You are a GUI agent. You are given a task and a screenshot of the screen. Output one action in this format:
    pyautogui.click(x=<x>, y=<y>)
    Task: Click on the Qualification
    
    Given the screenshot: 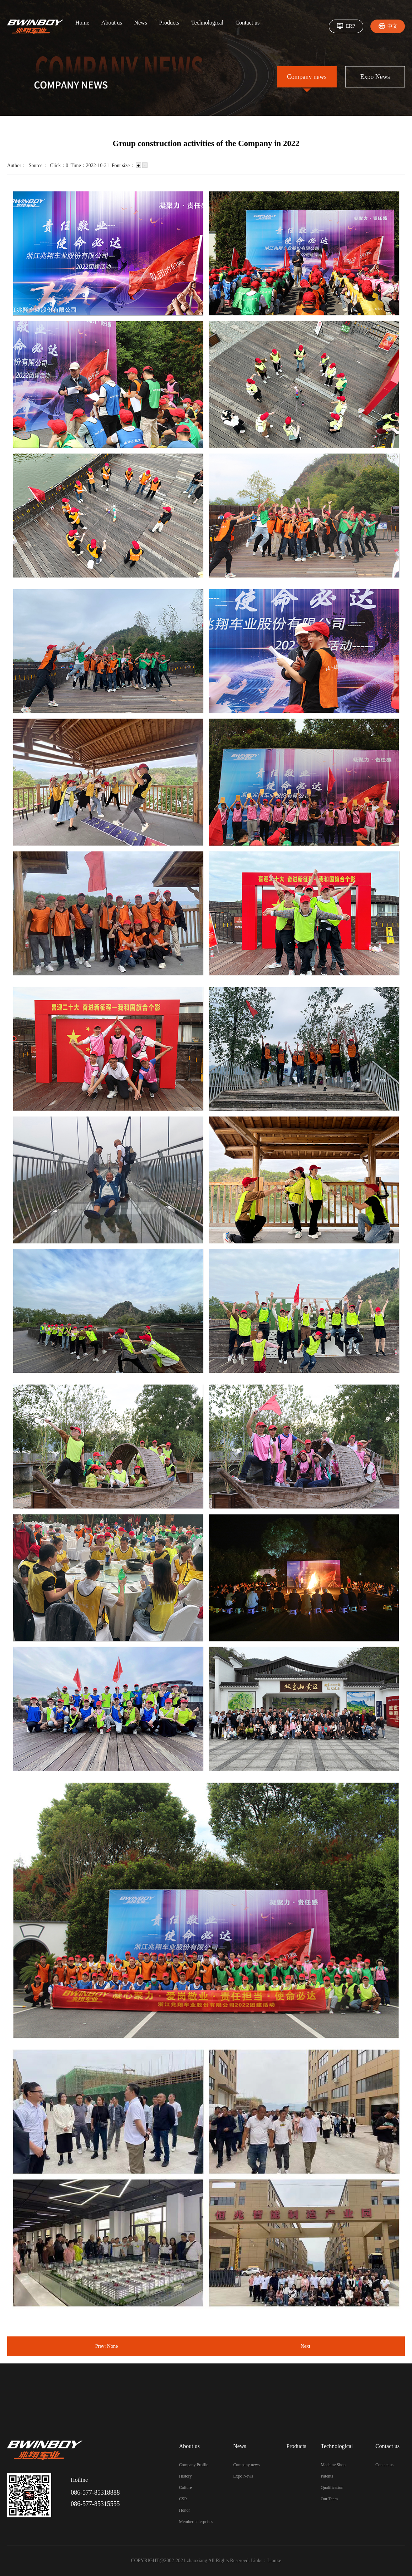 What is the action you would take?
    pyautogui.click(x=332, y=2487)
    